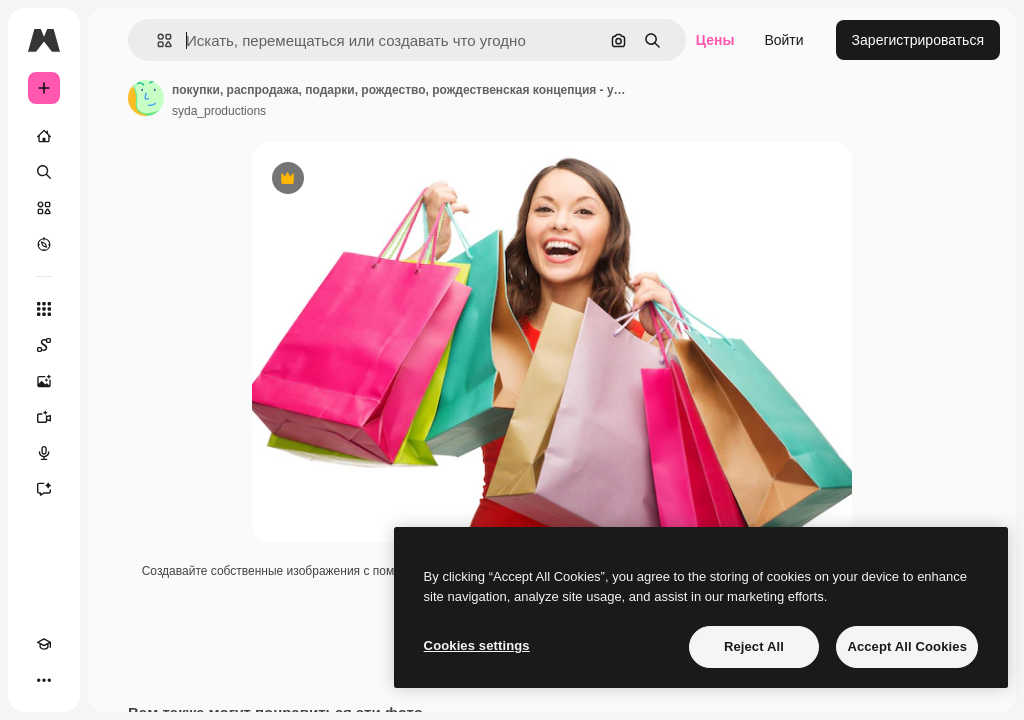  I want to click on [Видеогенератор], so click(44, 417).